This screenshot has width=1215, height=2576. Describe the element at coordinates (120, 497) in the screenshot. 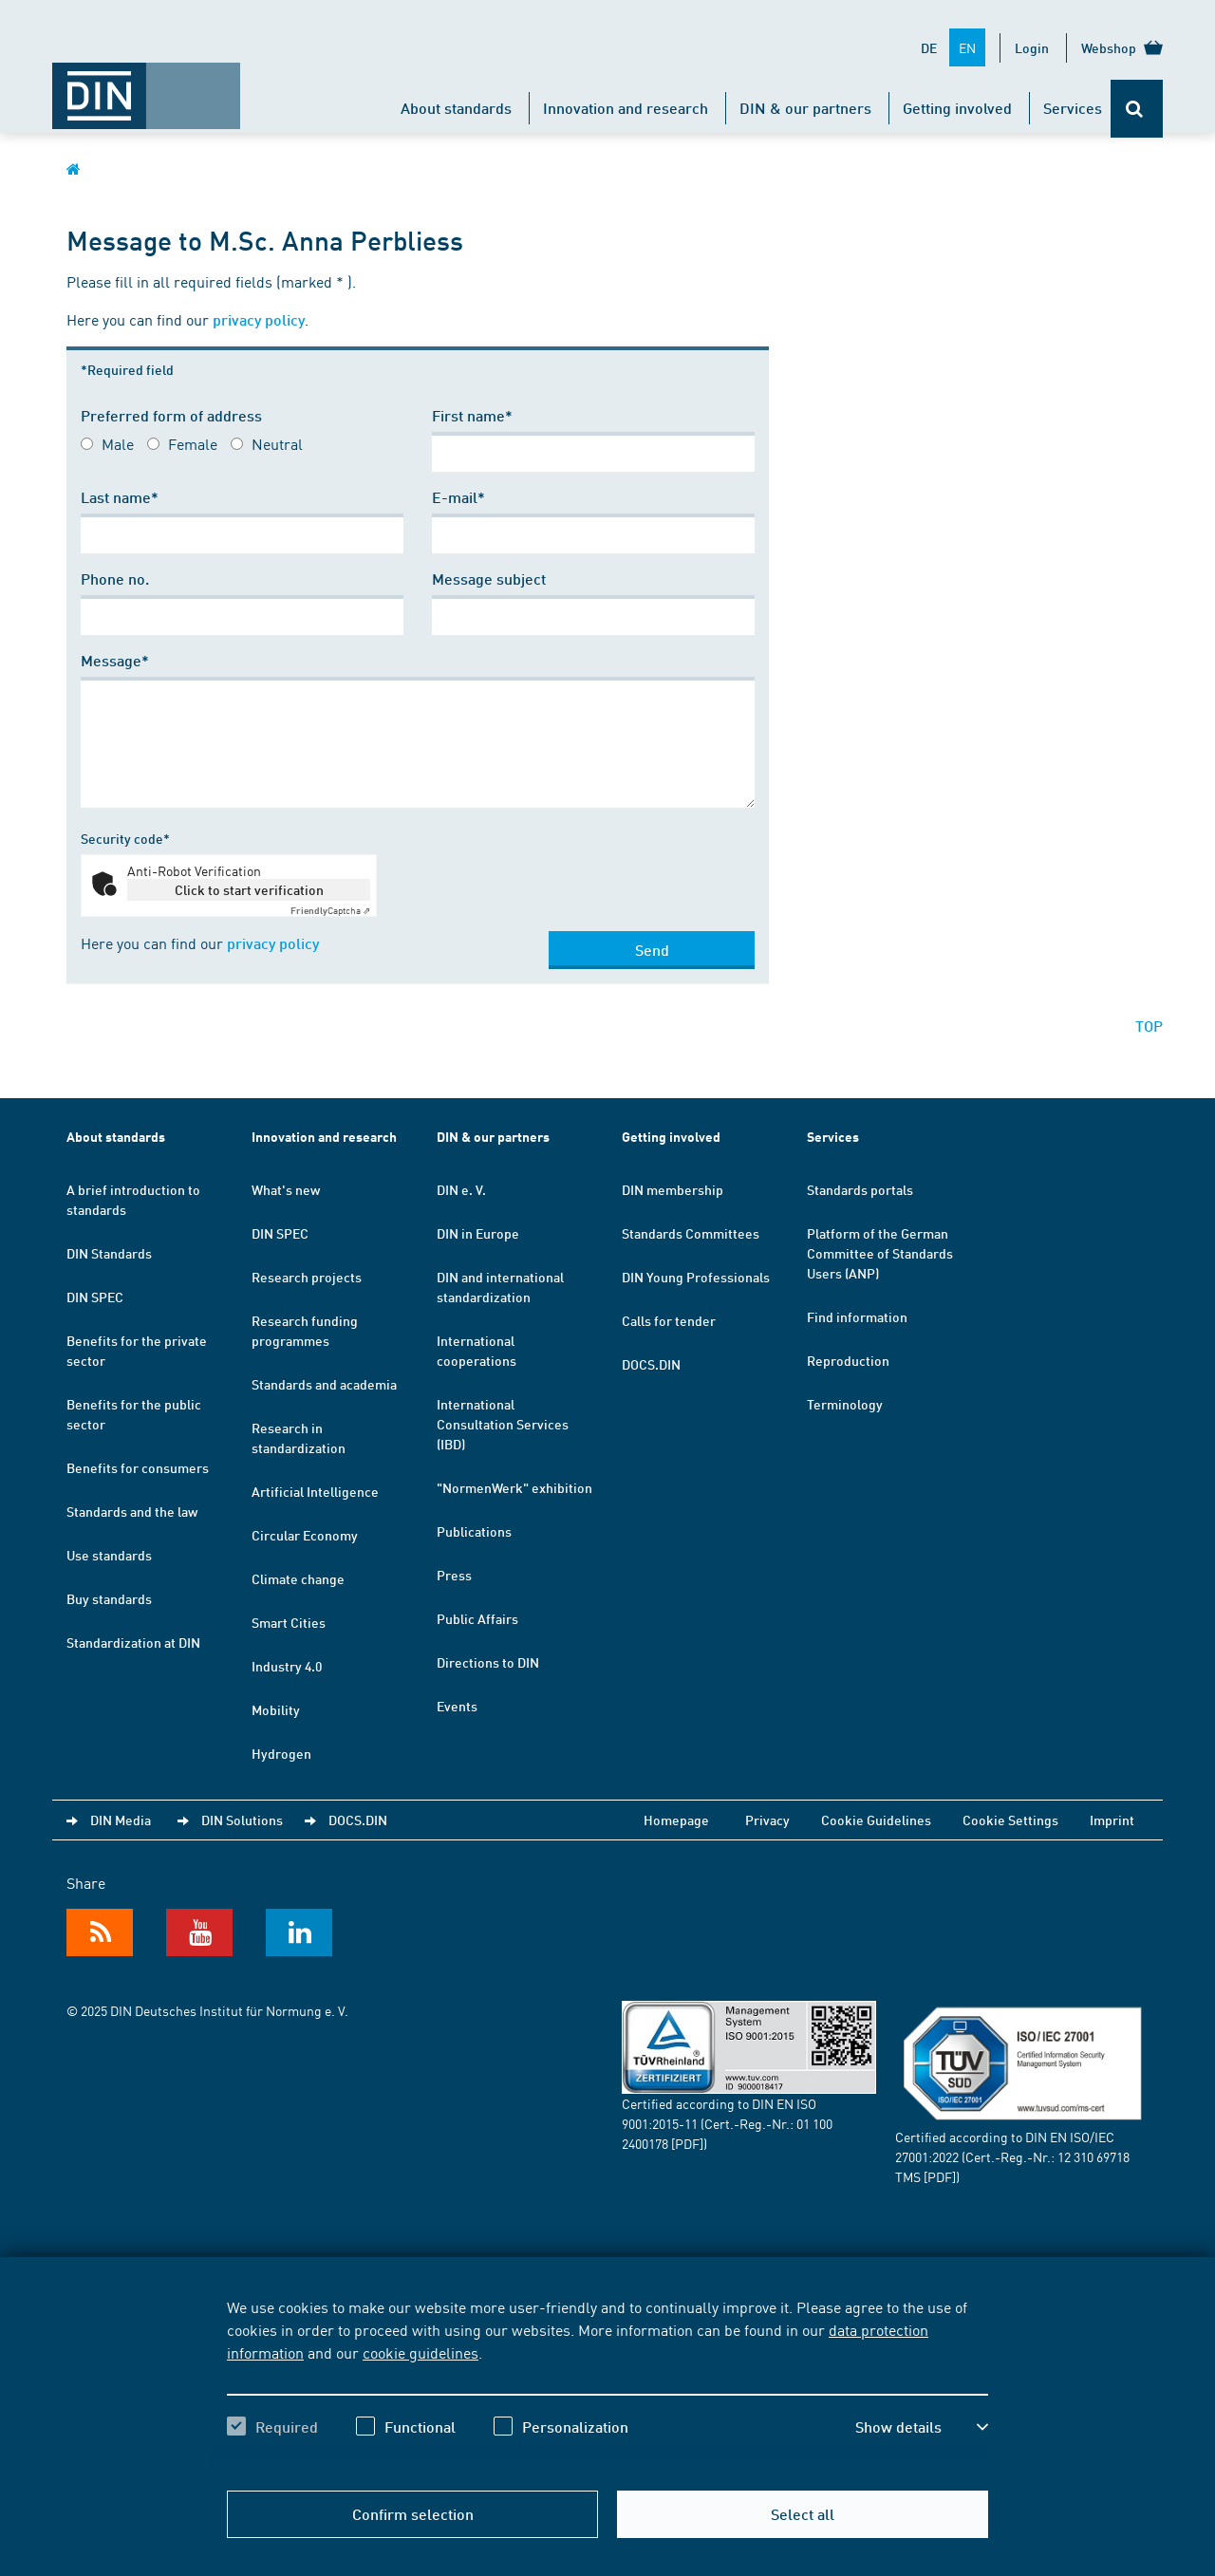

I see `Last name*` at that location.